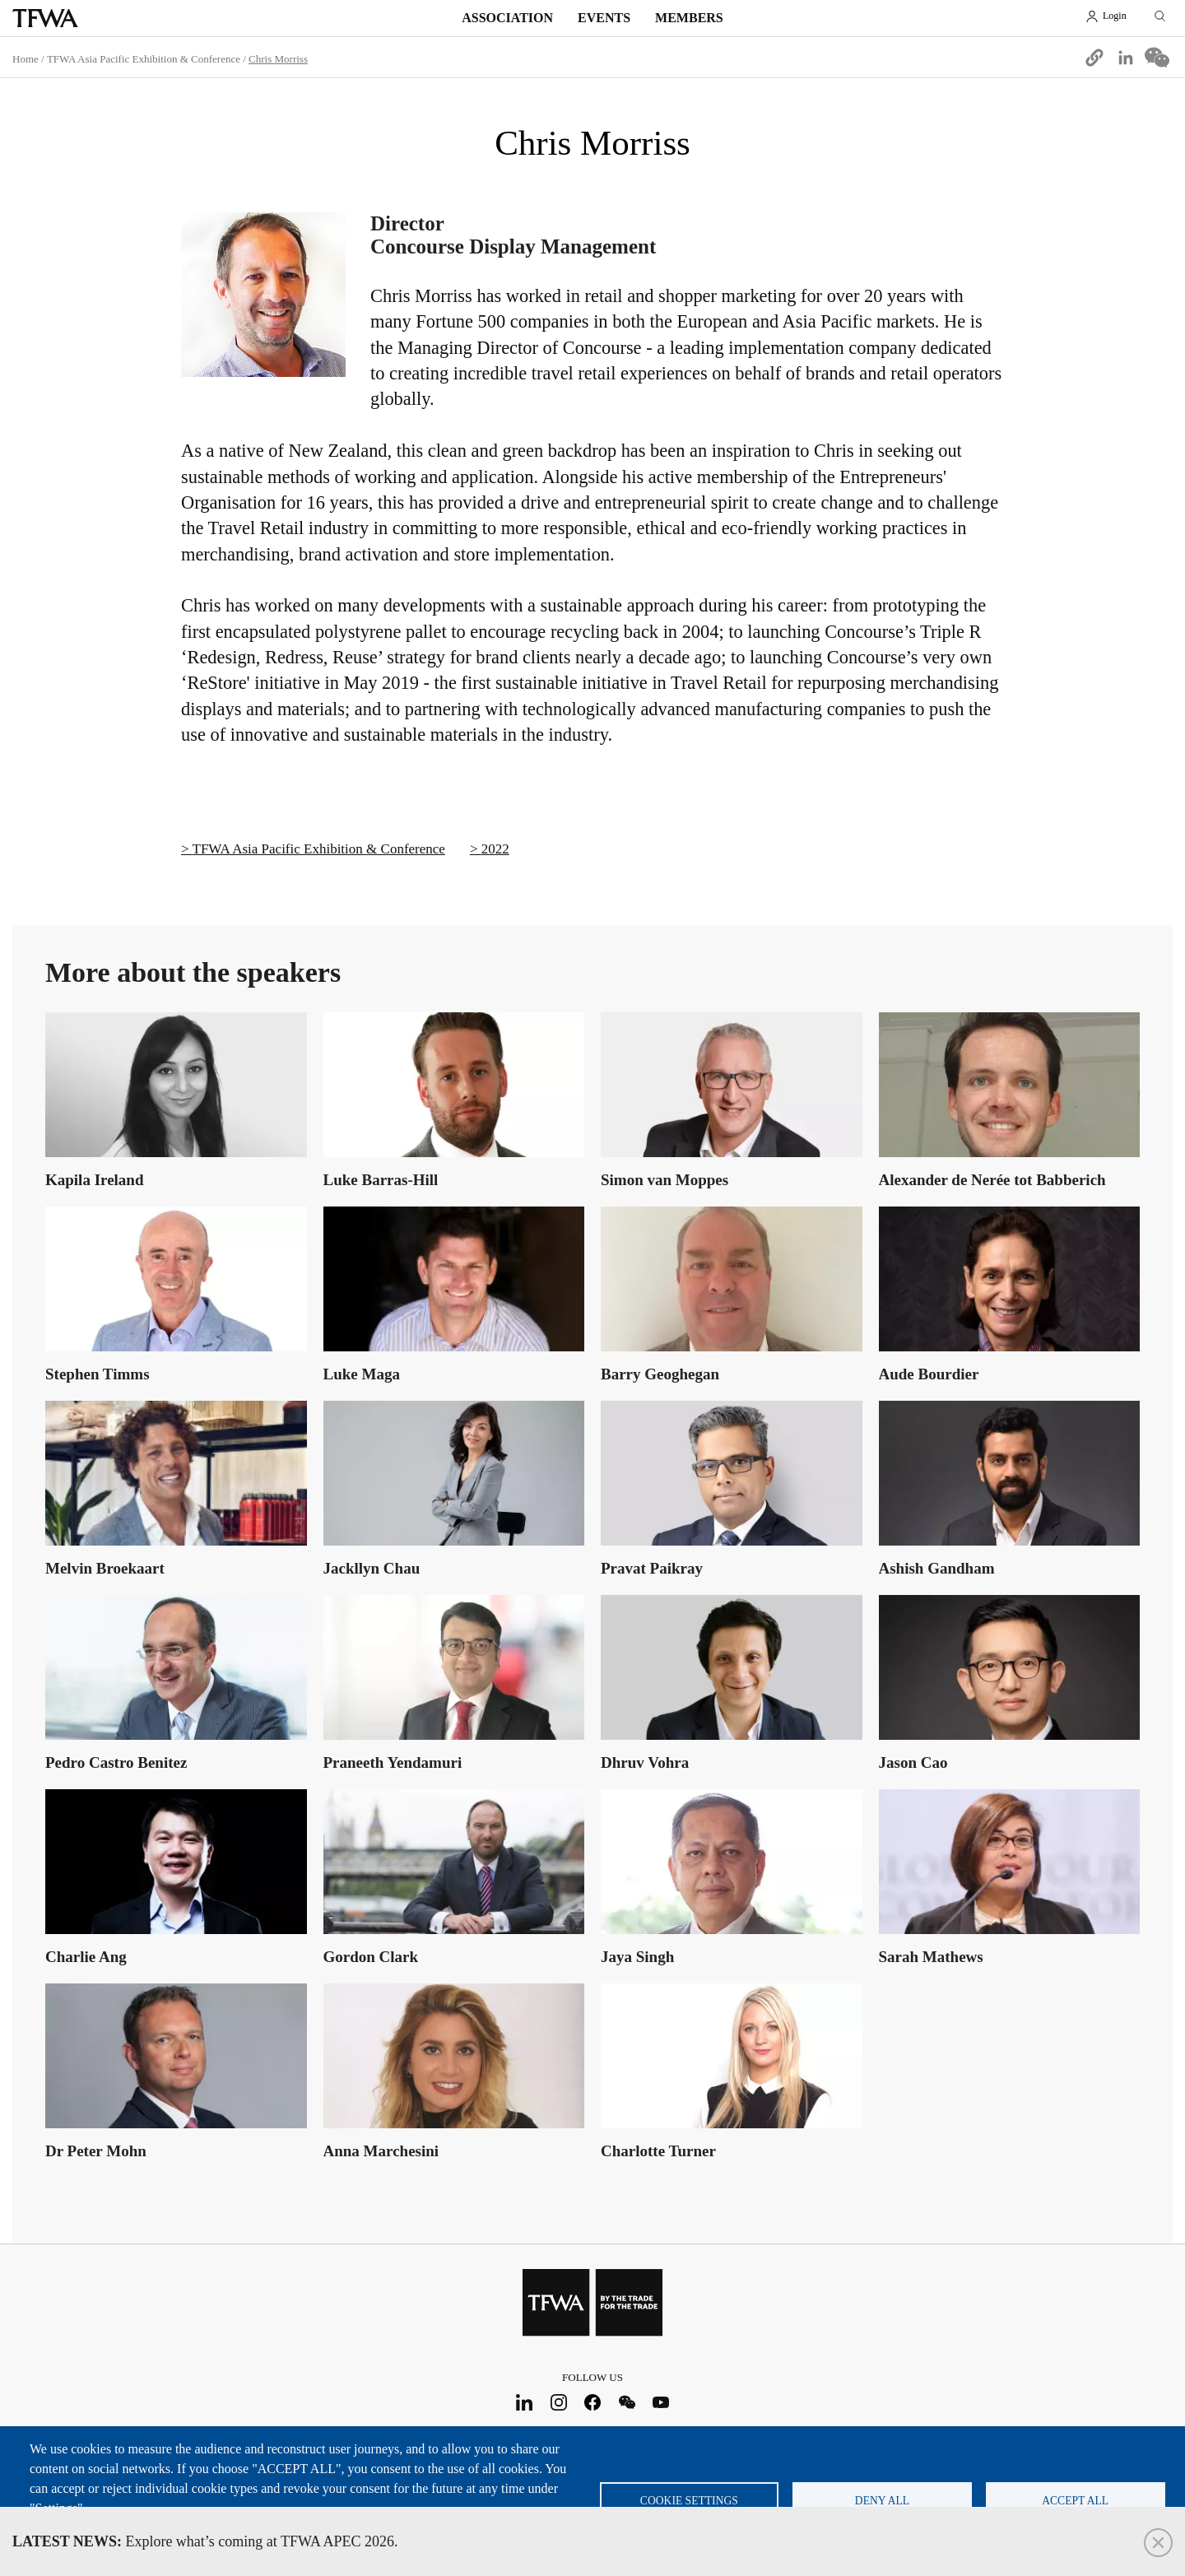 Image resolution: width=1185 pixels, height=2576 pixels. What do you see at coordinates (637, 1956) in the screenshot?
I see `Jaya Singh` at bounding box center [637, 1956].